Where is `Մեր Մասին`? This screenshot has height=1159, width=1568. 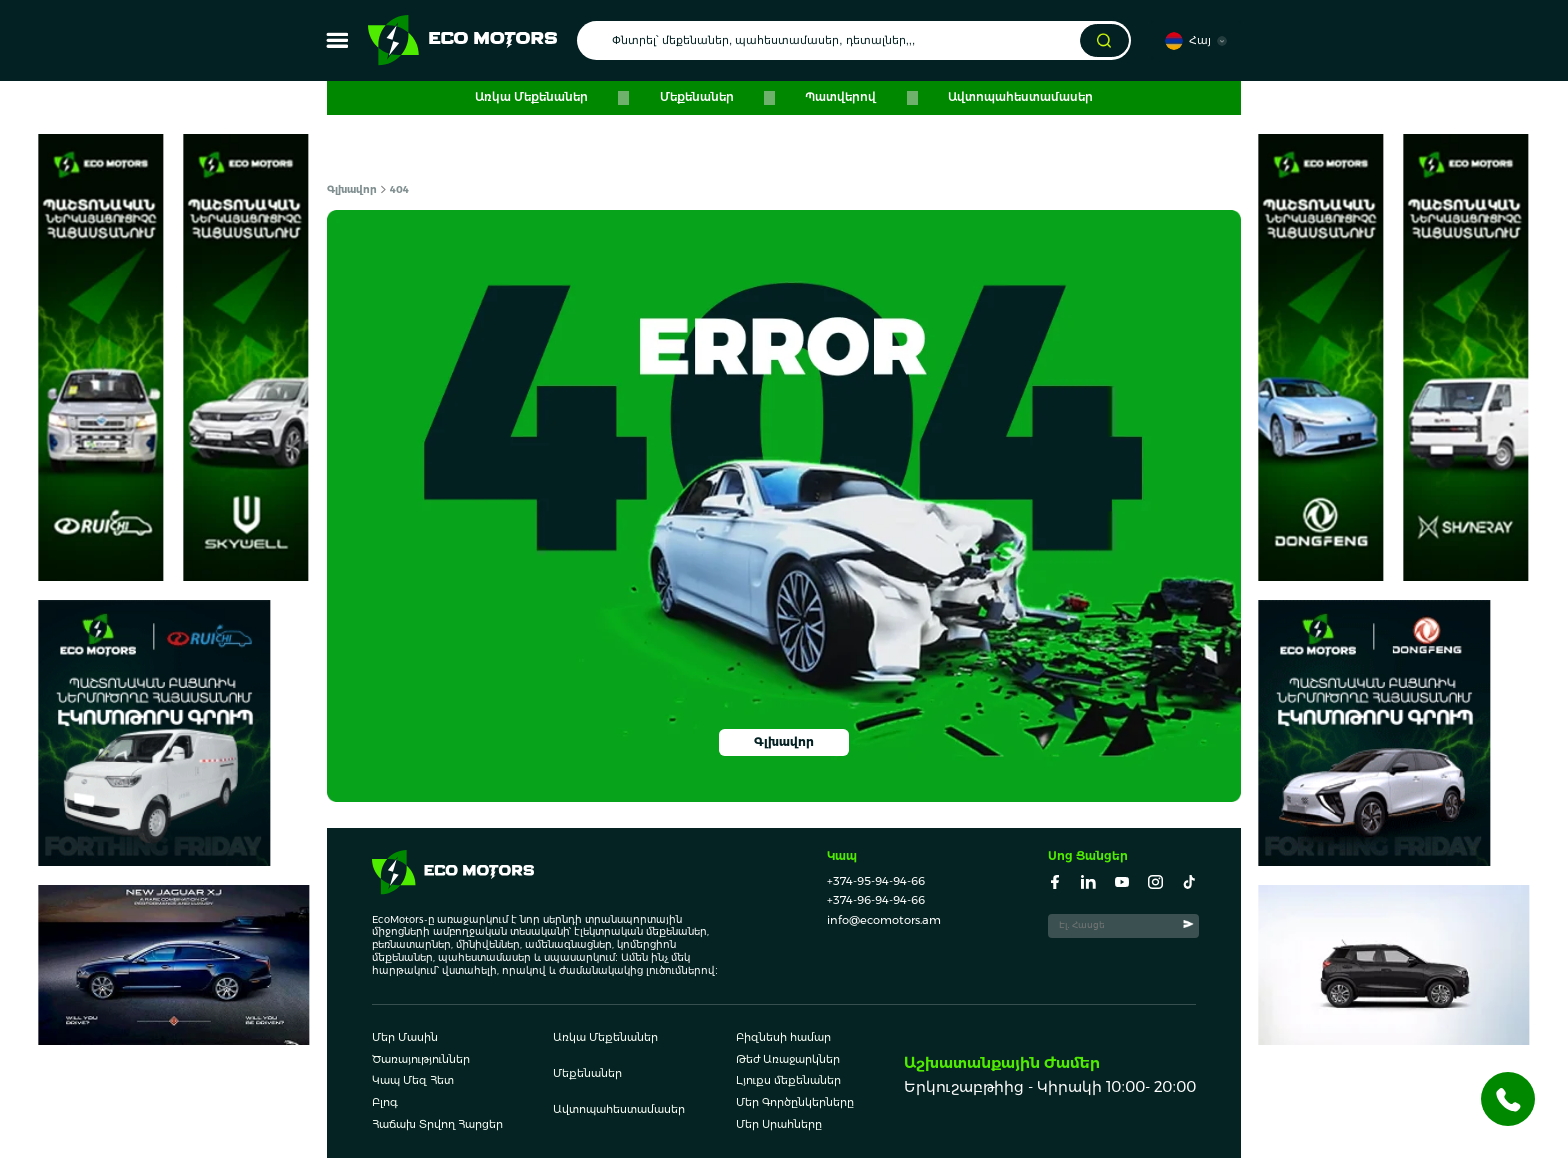 Մեր Մասին is located at coordinates (405, 1039).